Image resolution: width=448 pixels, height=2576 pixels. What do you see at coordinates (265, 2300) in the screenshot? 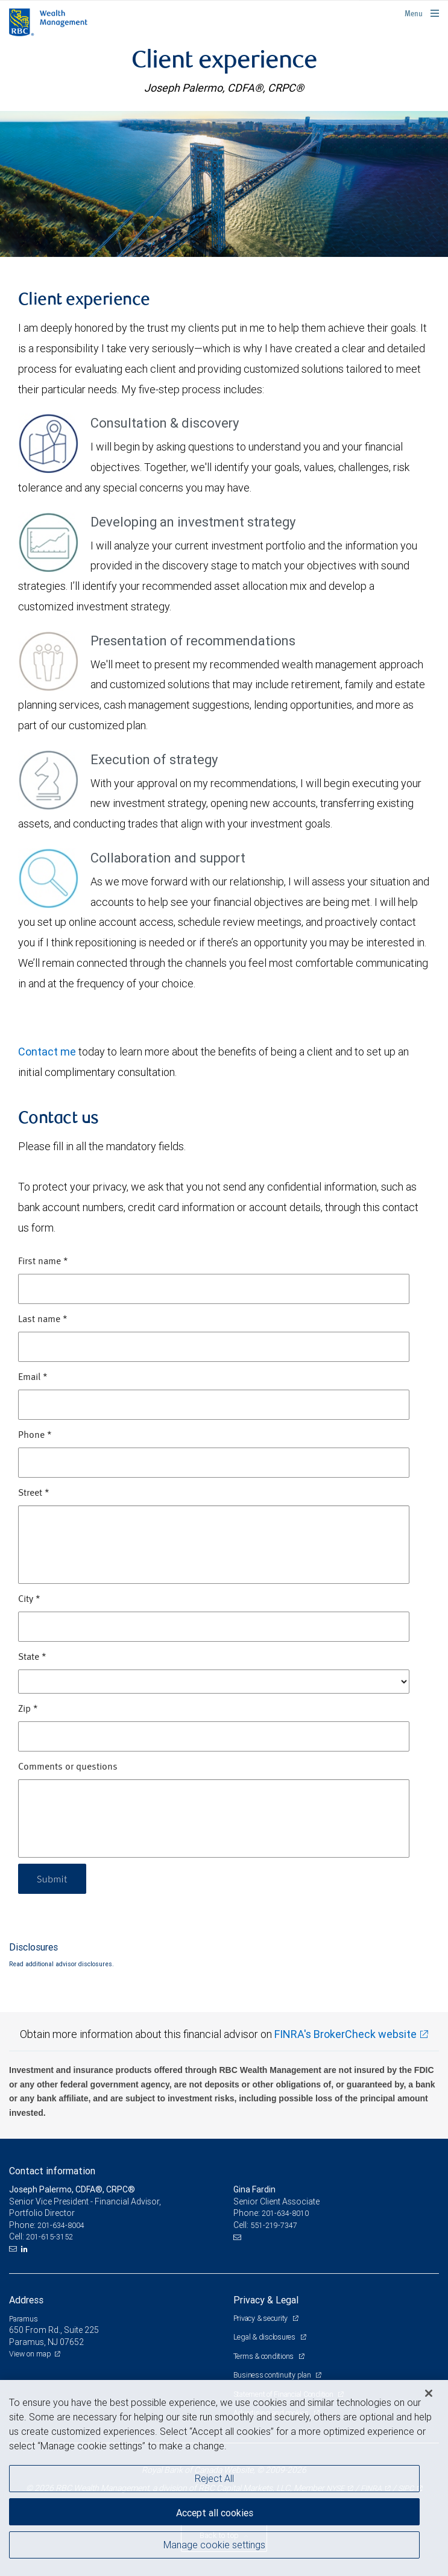
I see `Privacy & Legal [heading]` at bounding box center [265, 2300].